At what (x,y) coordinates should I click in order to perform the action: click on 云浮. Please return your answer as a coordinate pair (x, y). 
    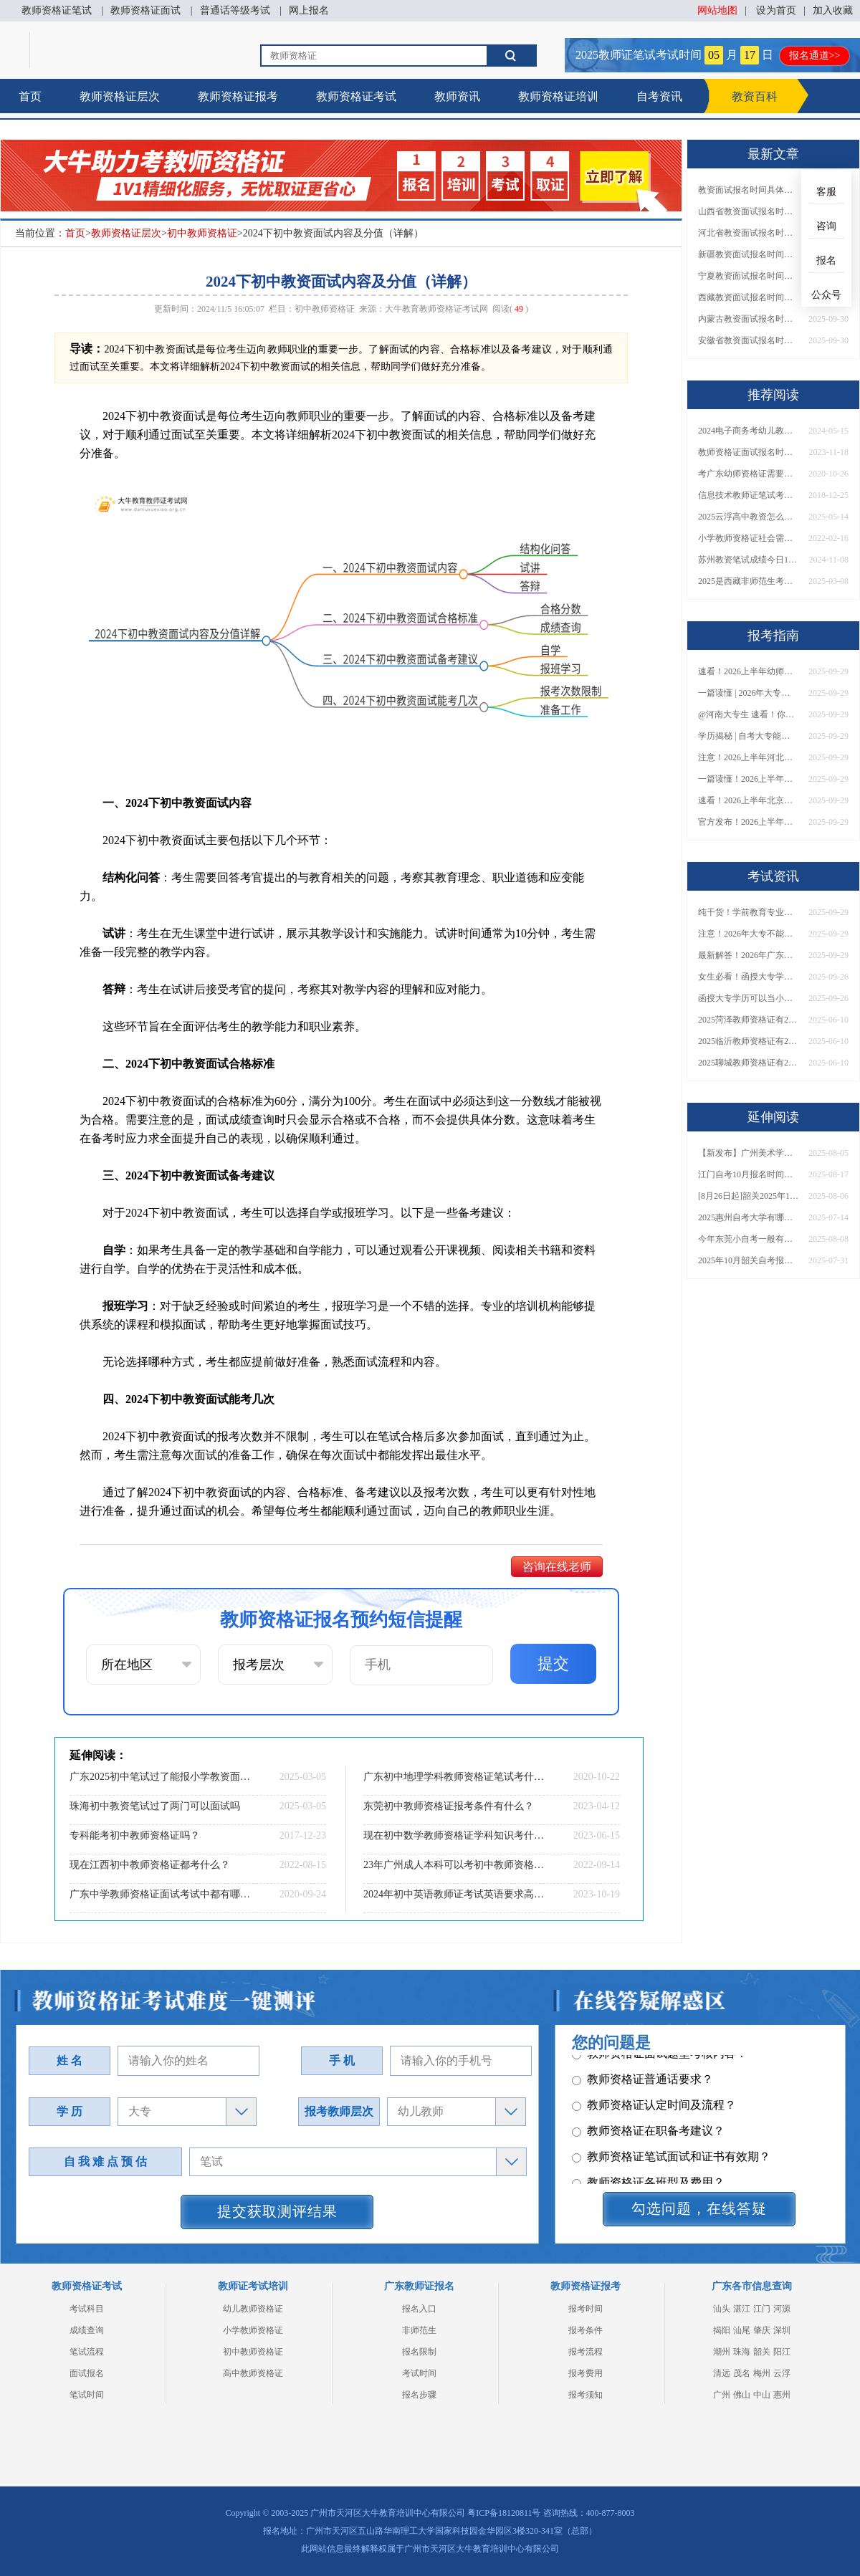
    Looking at the image, I should click on (781, 2373).